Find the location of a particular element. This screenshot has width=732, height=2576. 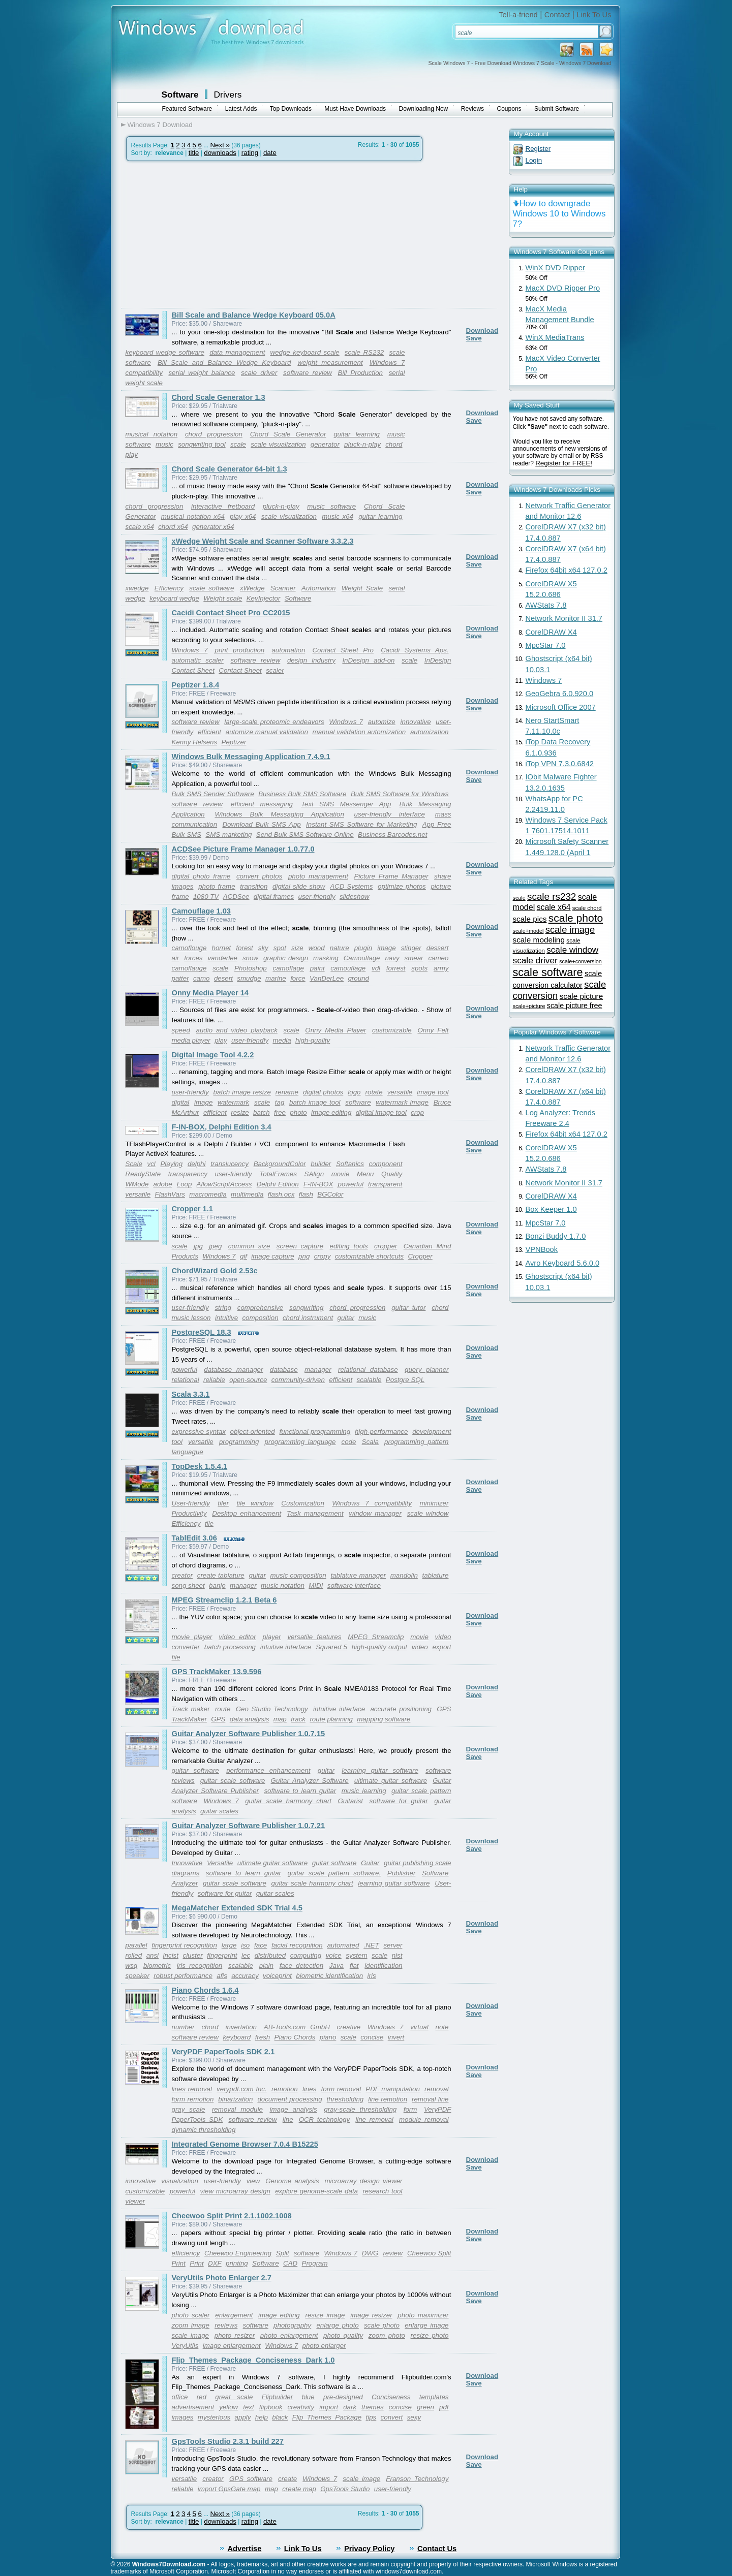

virtual is located at coordinates (419, 2027).